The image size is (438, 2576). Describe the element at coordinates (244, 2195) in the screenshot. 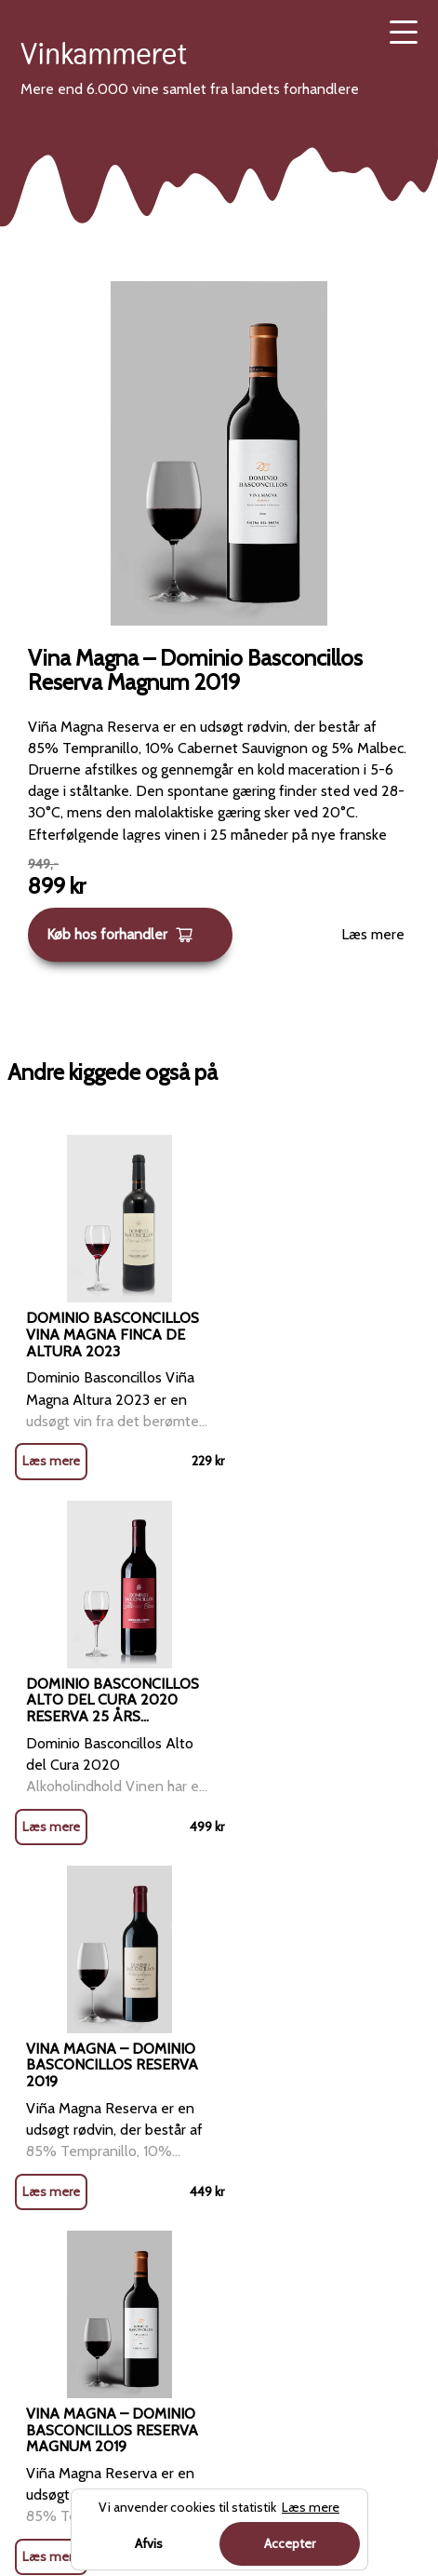

I see `Cookies` at that location.